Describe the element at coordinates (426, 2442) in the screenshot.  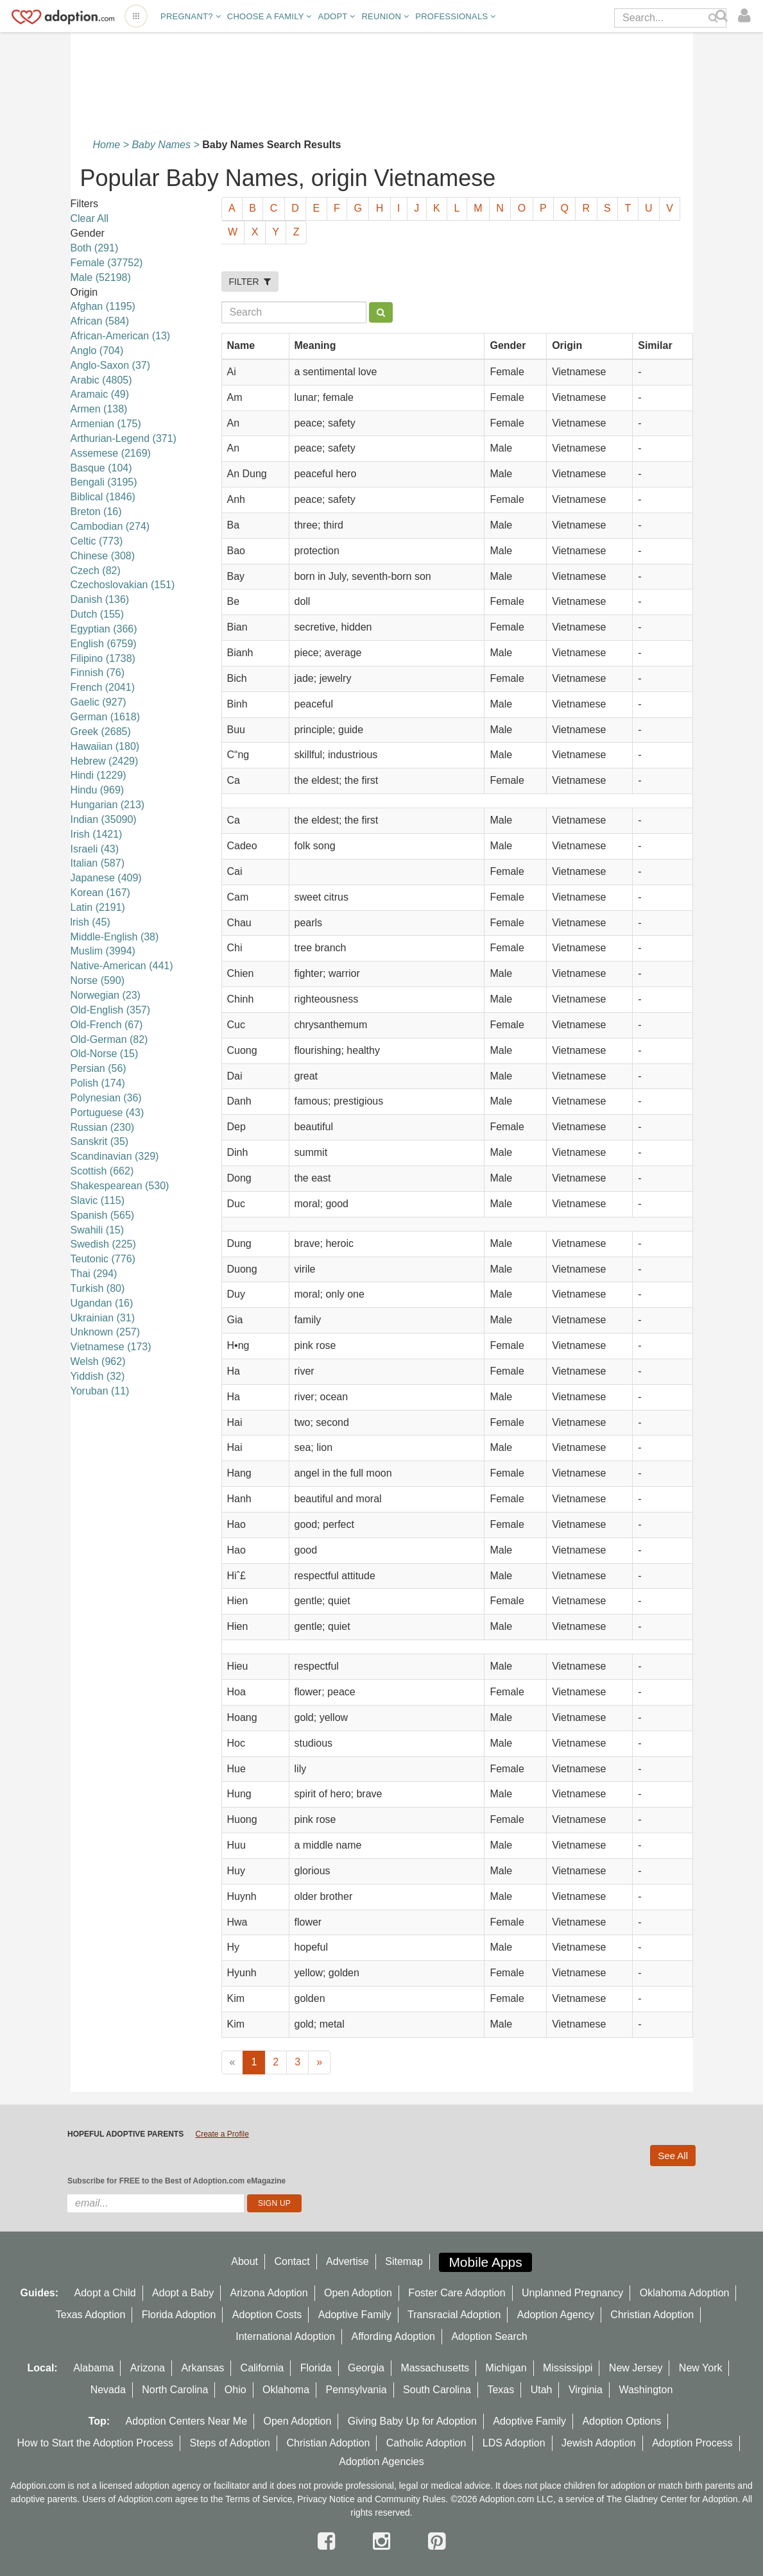
I see `Catholic Adoption` at that location.